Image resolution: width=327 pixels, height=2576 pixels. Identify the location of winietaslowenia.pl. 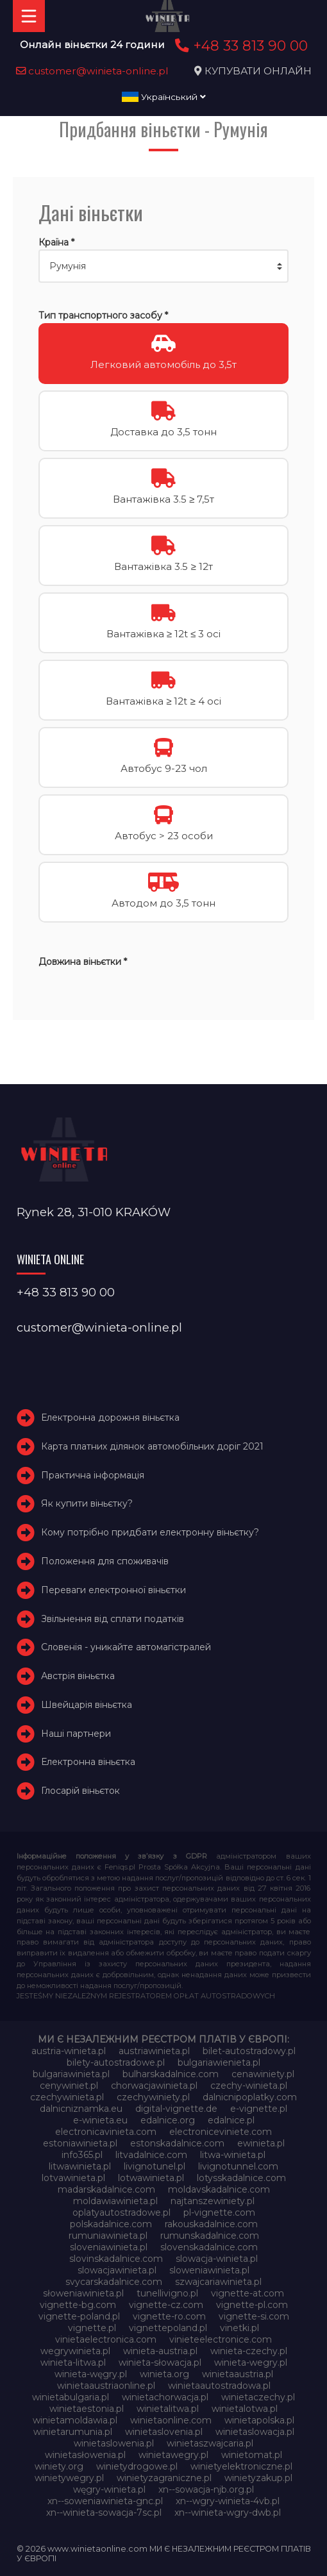
(114, 2443).